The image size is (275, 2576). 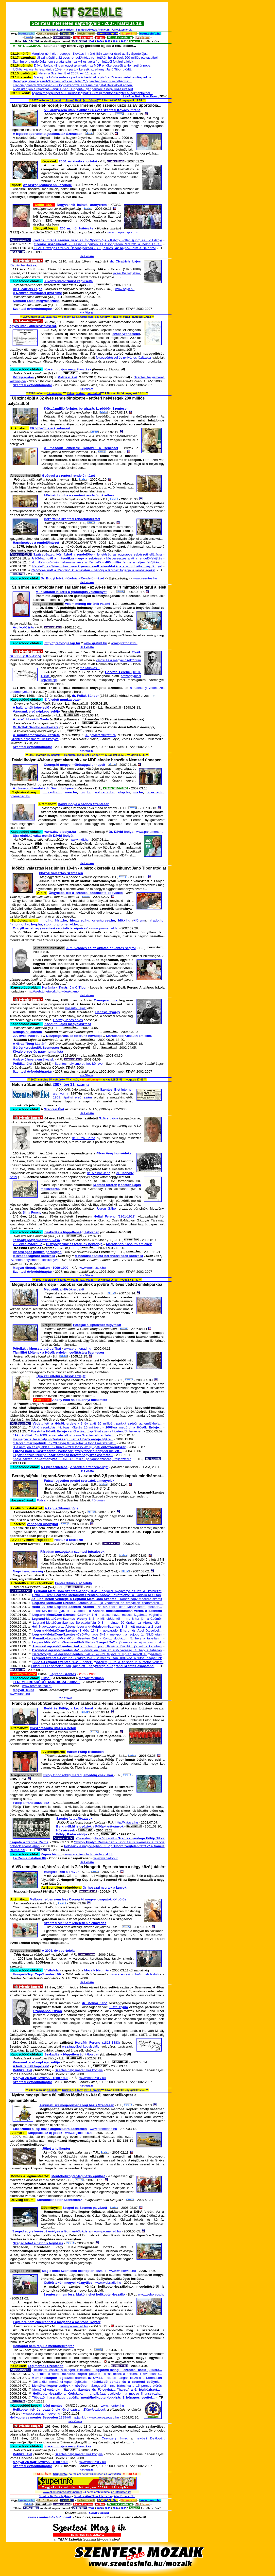 What do you see at coordinates (89, 1826) in the screenshot?
I see `Berki nélkül is gyôztek a Fülöp-tanítványok` at bounding box center [89, 1826].